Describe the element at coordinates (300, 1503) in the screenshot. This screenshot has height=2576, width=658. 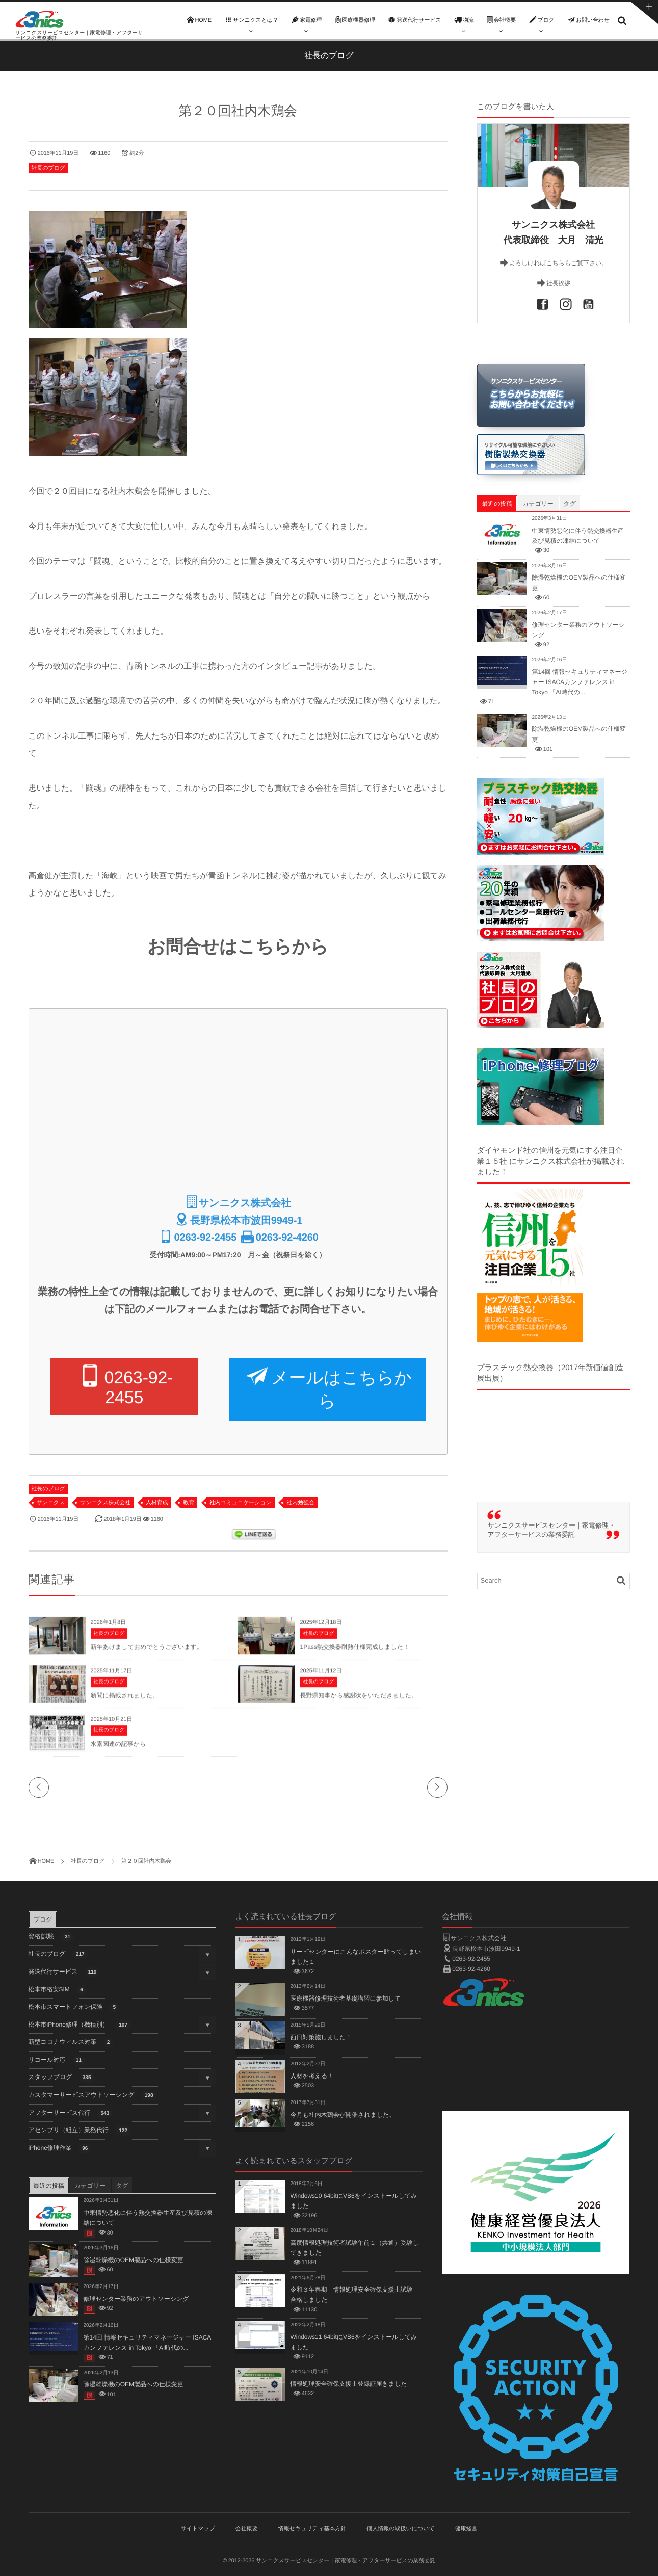
I see `社内勉強会` at that location.